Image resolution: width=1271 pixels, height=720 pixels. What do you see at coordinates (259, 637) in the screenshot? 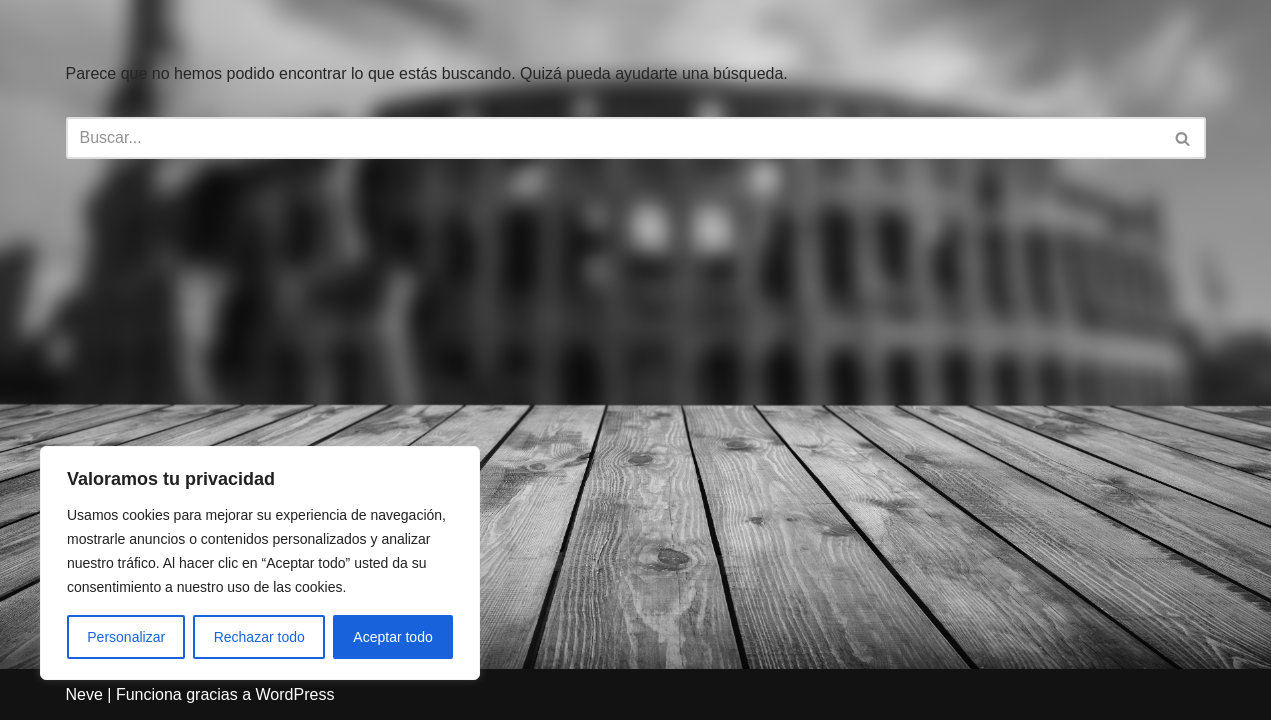
I see `Rechazar todo` at bounding box center [259, 637].